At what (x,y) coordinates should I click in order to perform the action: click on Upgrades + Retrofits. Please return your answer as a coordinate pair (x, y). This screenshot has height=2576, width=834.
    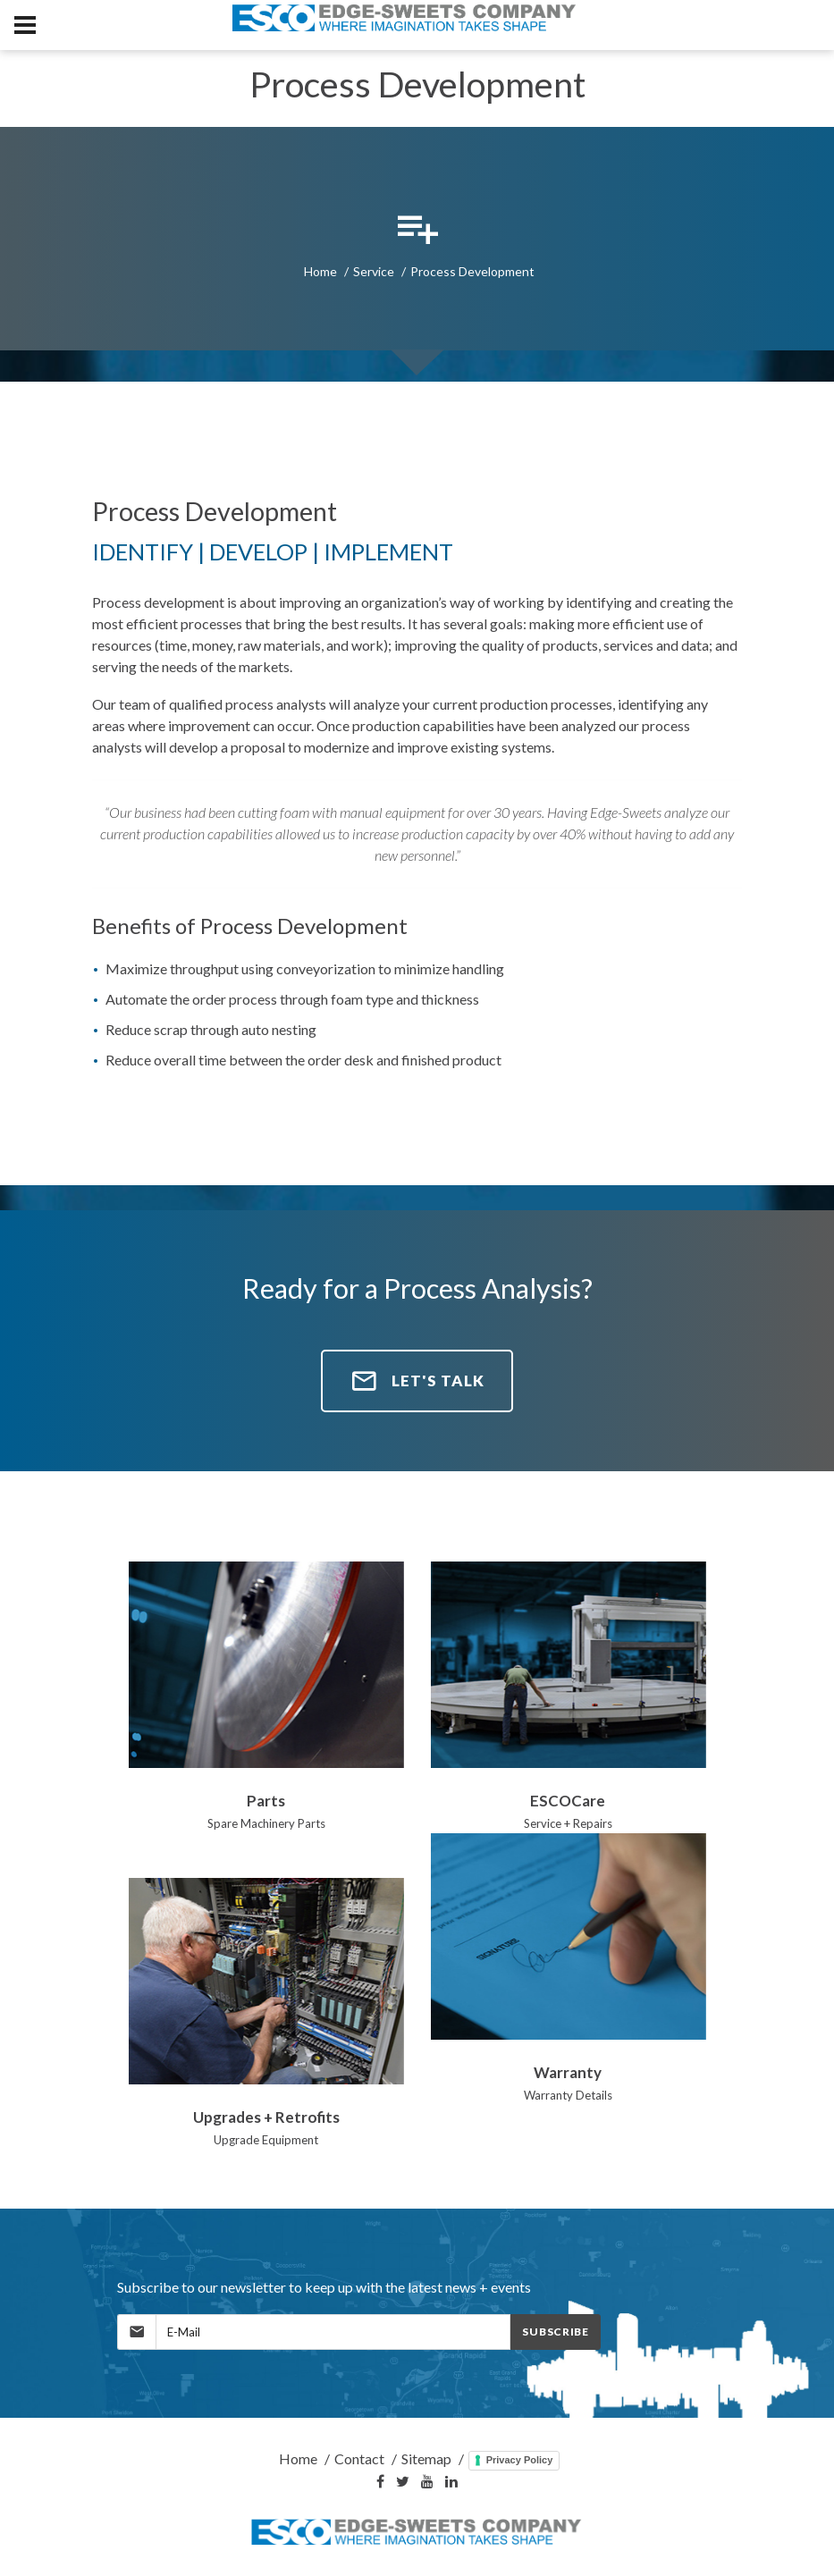
    Looking at the image, I should click on (266, 2117).